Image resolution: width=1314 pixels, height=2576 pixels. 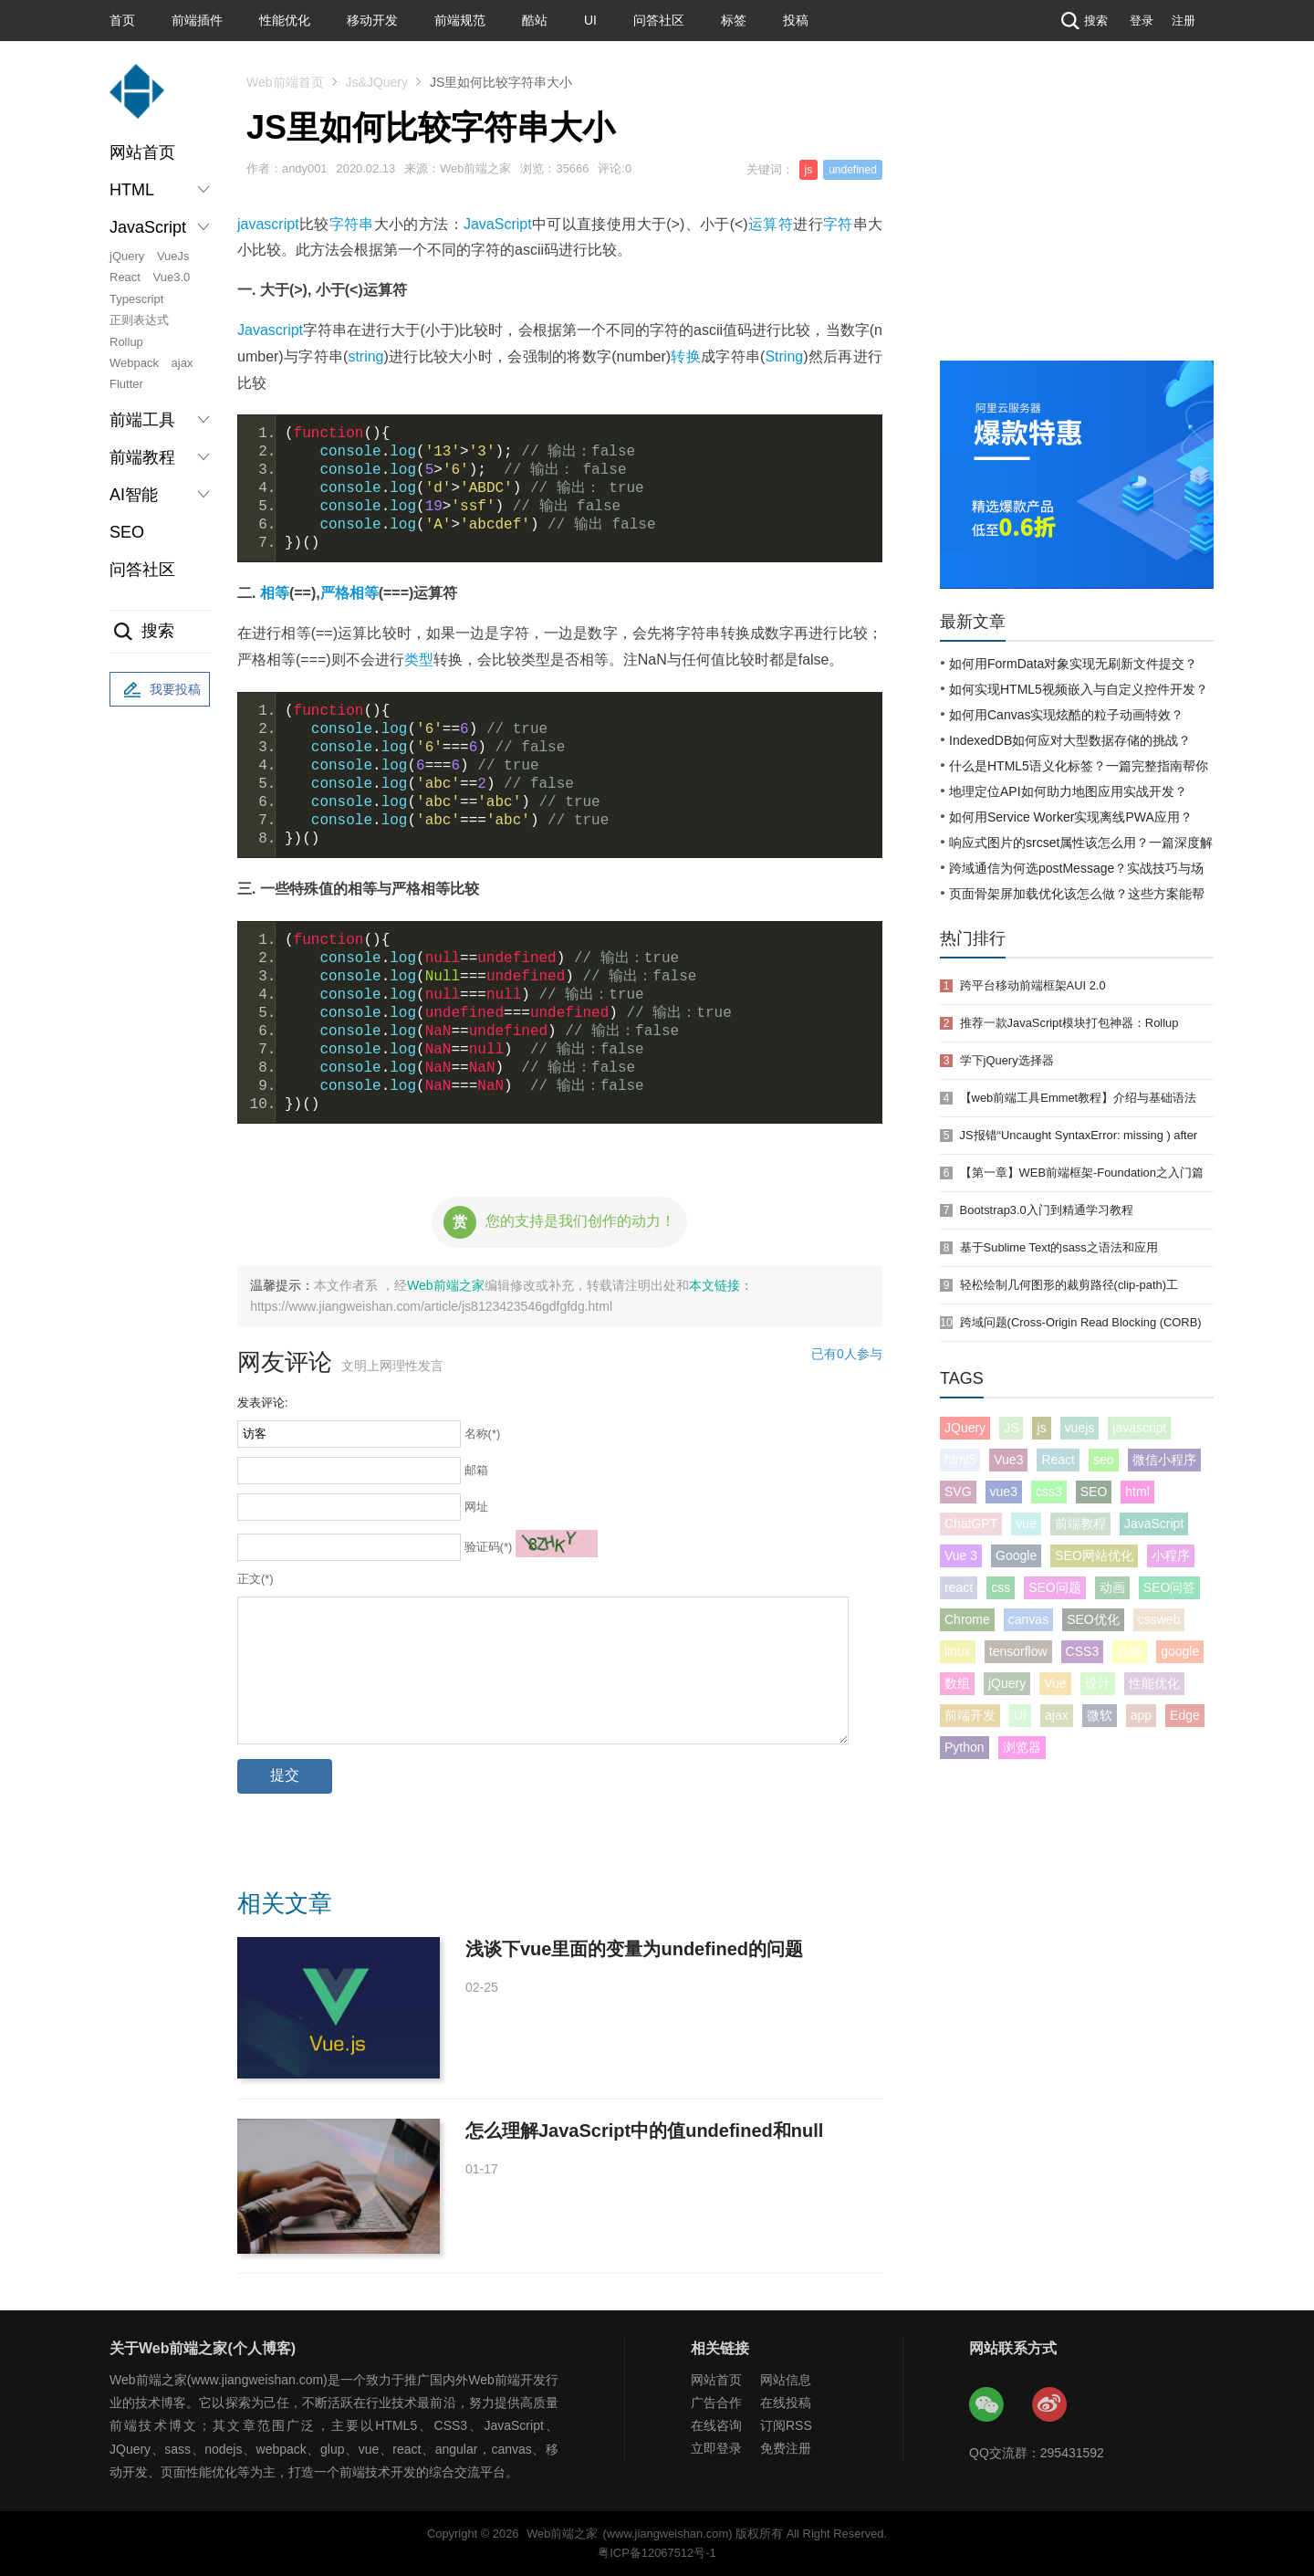 I want to click on 如何实现HTML5视频嵌入与自定义控件开发？, so click(x=1078, y=689).